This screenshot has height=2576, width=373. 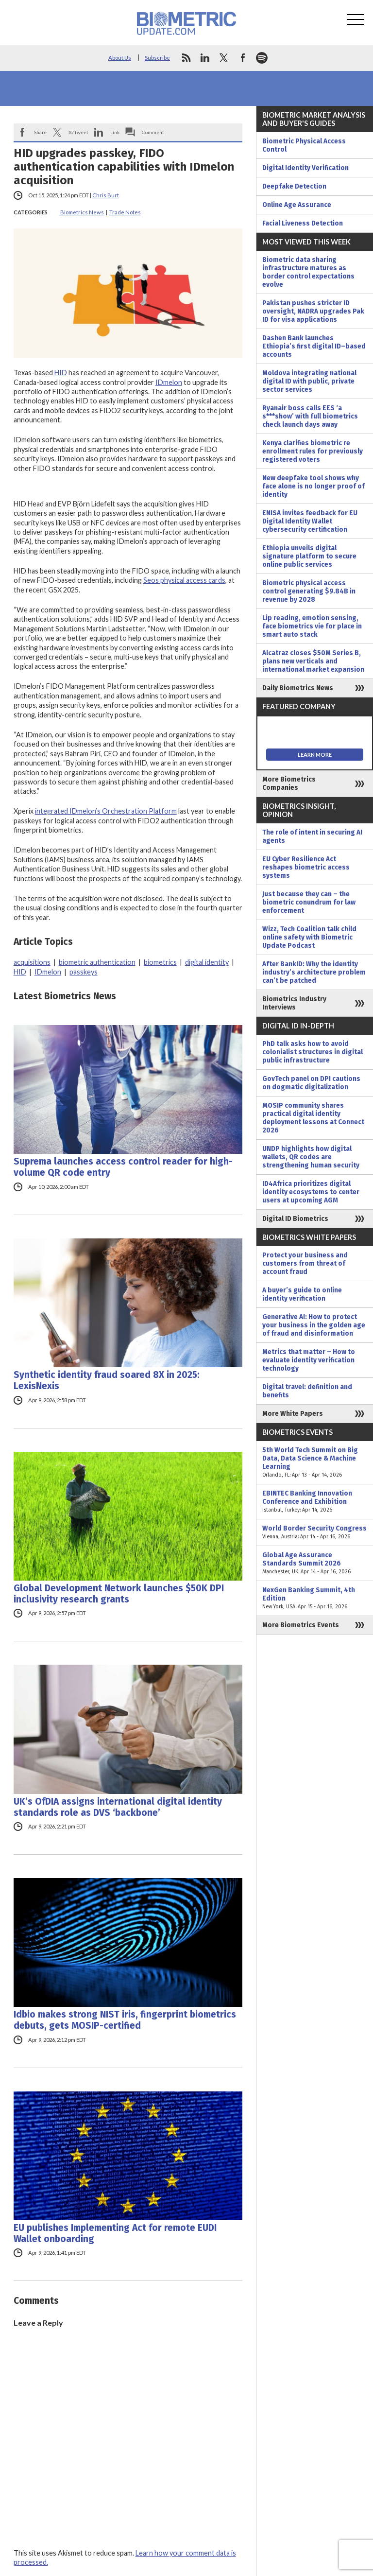 What do you see at coordinates (313, 1117) in the screenshot?
I see `MOSIP community shares practical digital identity deployment lessons at Connect 2026` at bounding box center [313, 1117].